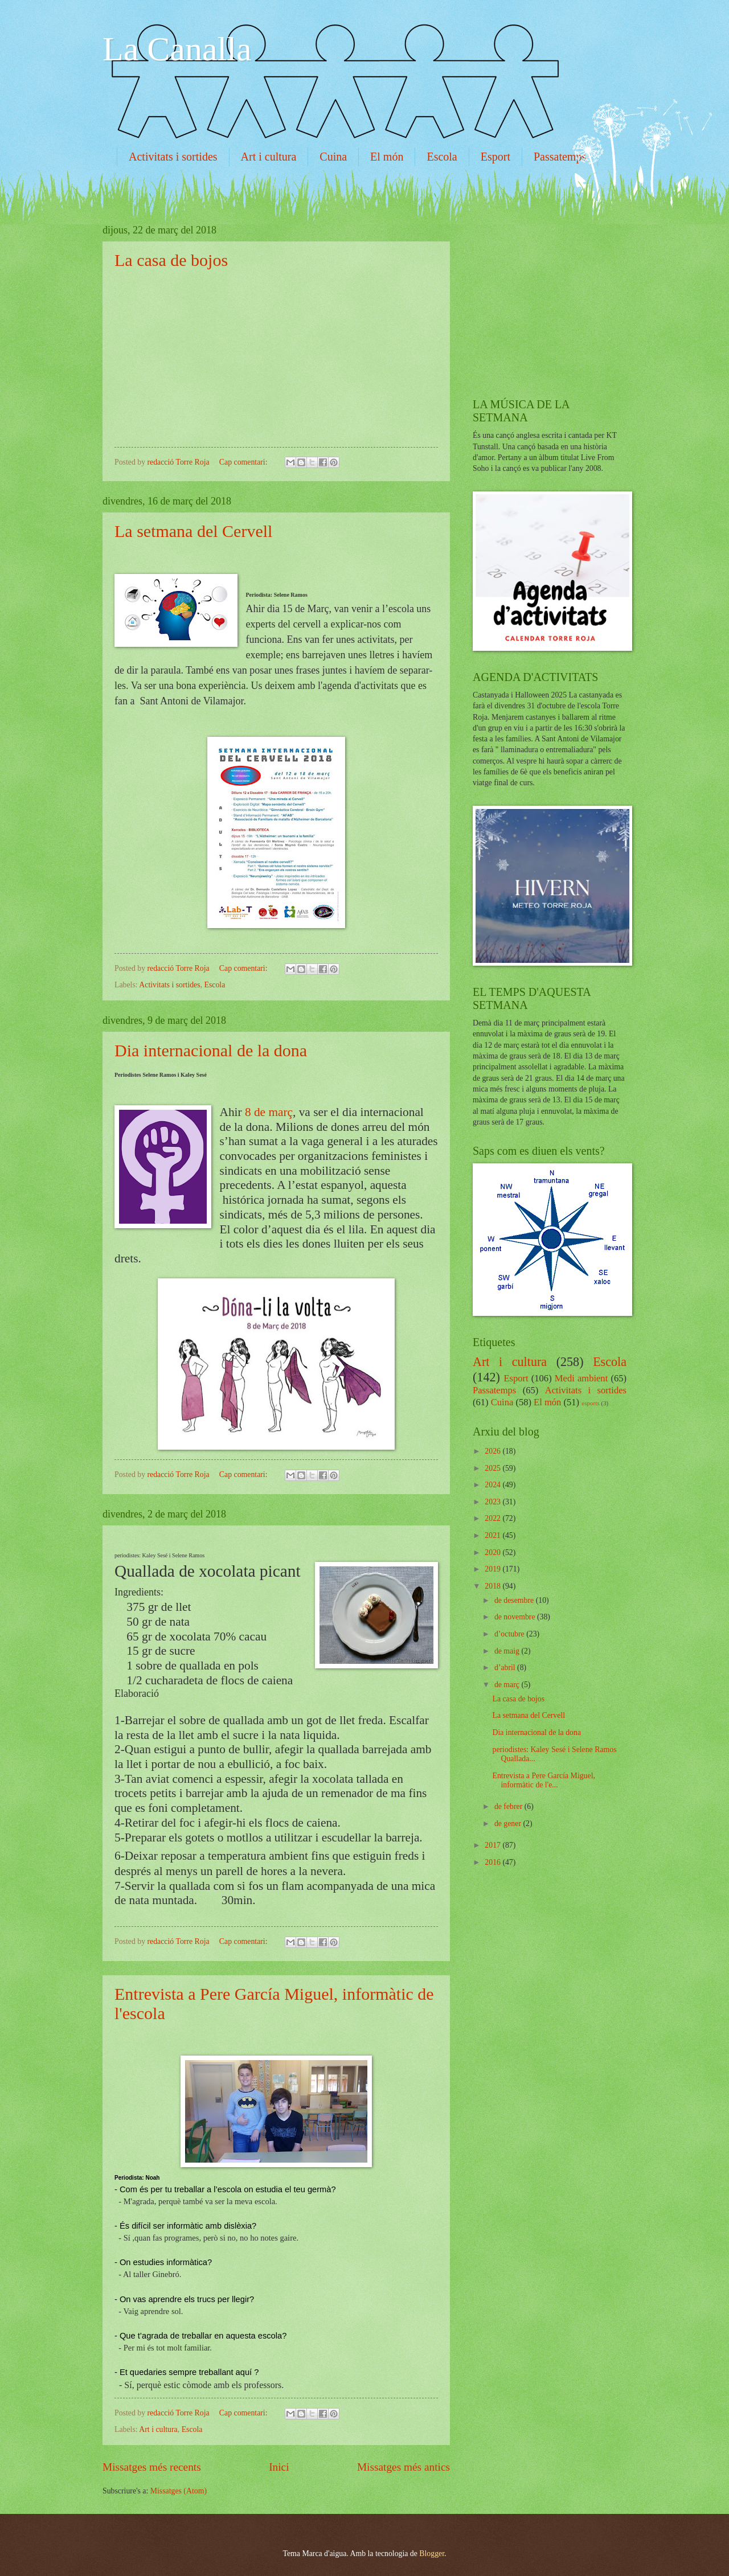  What do you see at coordinates (508, 1684) in the screenshot?
I see `de març` at bounding box center [508, 1684].